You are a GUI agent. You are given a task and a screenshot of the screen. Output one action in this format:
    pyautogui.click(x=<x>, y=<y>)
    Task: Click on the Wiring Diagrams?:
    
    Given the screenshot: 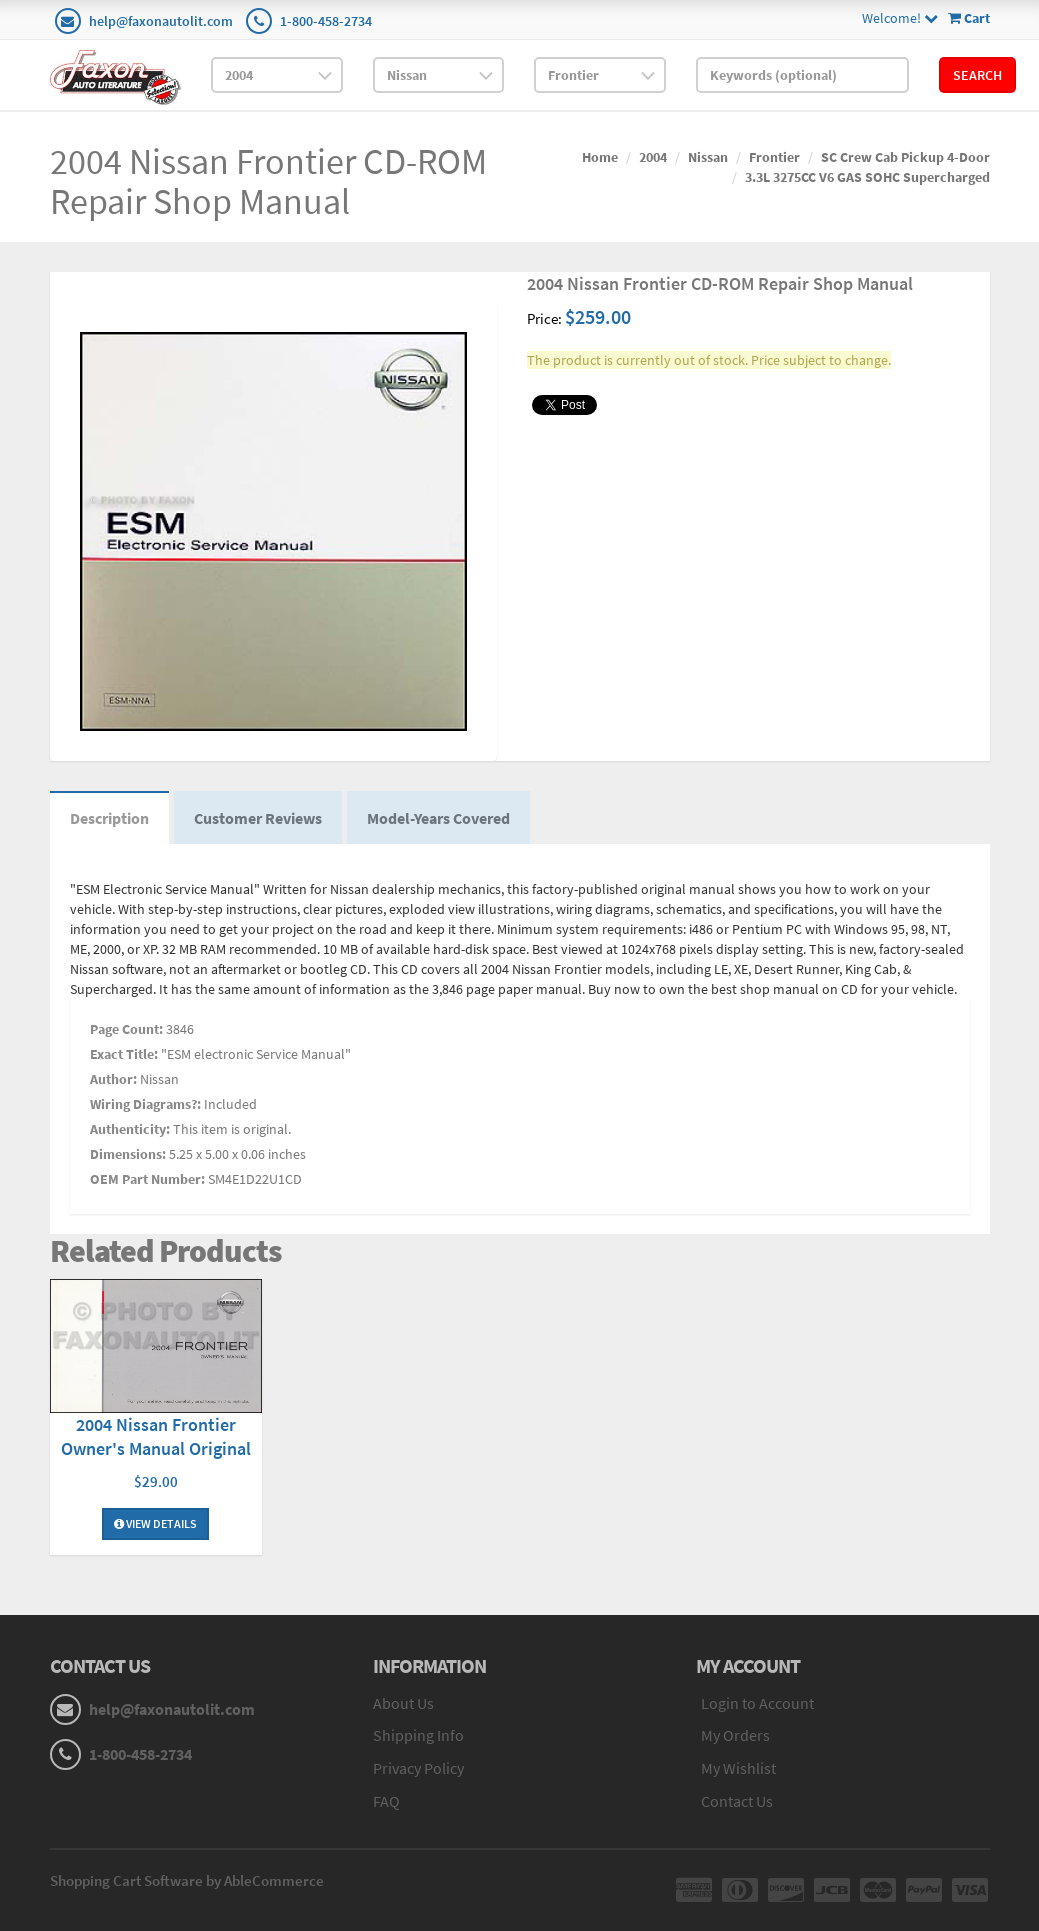 What is the action you would take?
    pyautogui.click(x=145, y=1104)
    